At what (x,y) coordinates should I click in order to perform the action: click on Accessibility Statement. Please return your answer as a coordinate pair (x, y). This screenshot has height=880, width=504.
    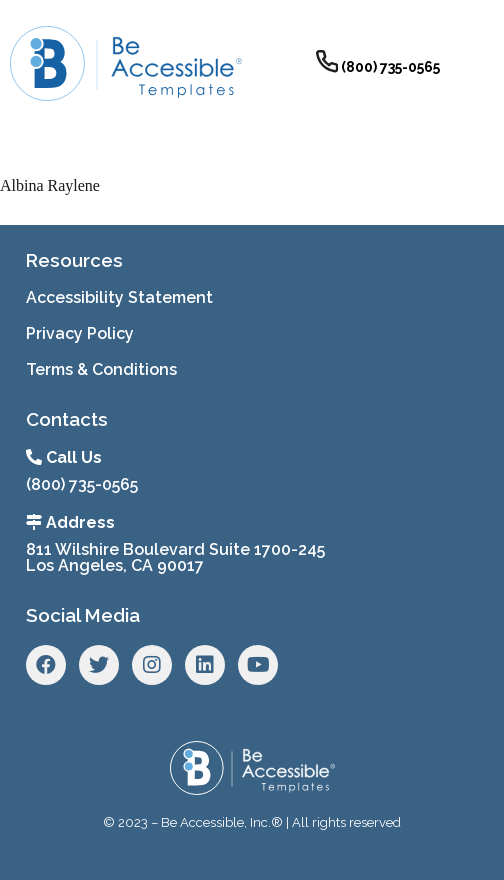
    Looking at the image, I should click on (119, 297).